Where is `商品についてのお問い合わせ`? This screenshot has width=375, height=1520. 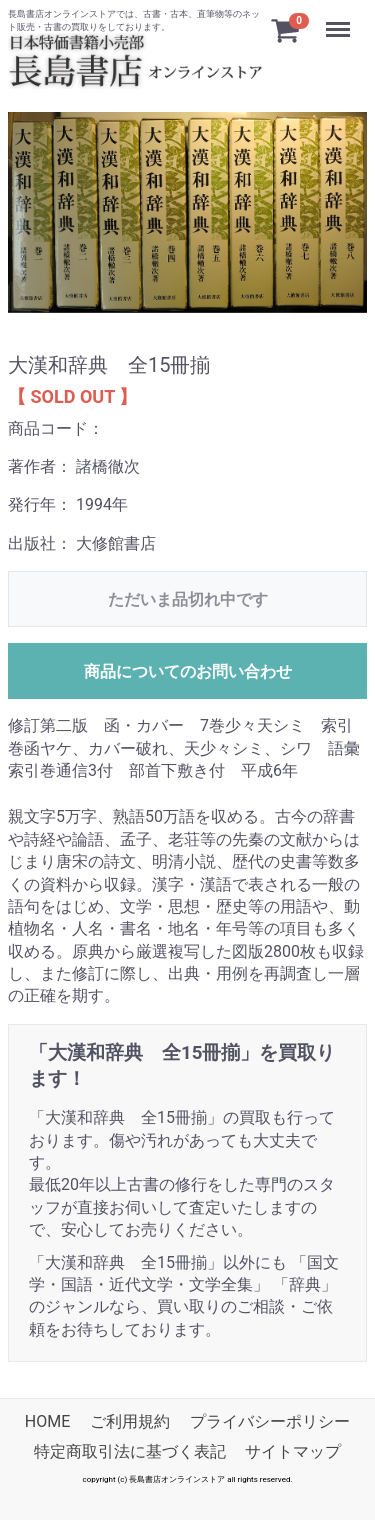
商品についてのお問い合わせ is located at coordinates (188, 671).